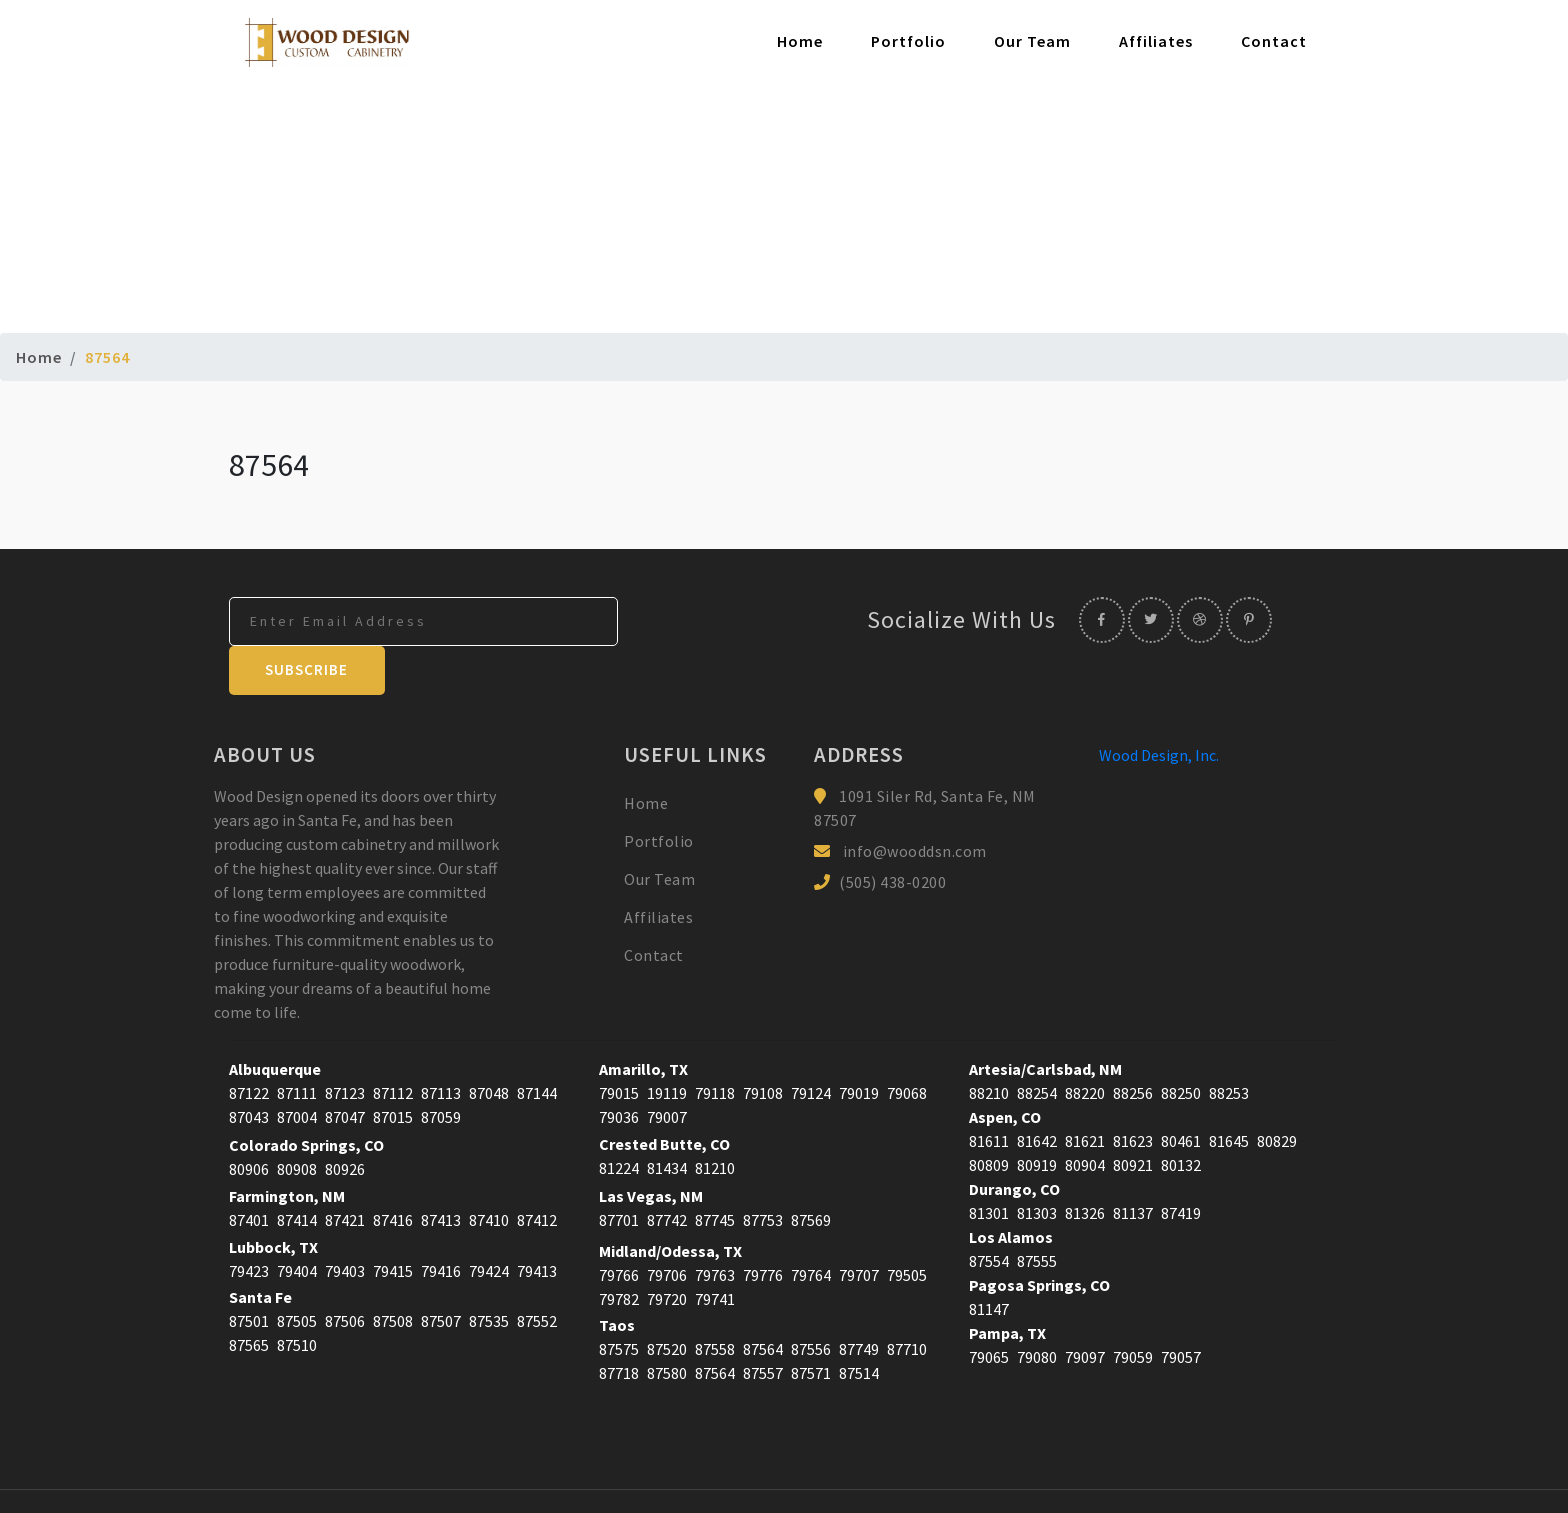 This screenshot has height=1513, width=1568. I want to click on 79424, so click(489, 1223).